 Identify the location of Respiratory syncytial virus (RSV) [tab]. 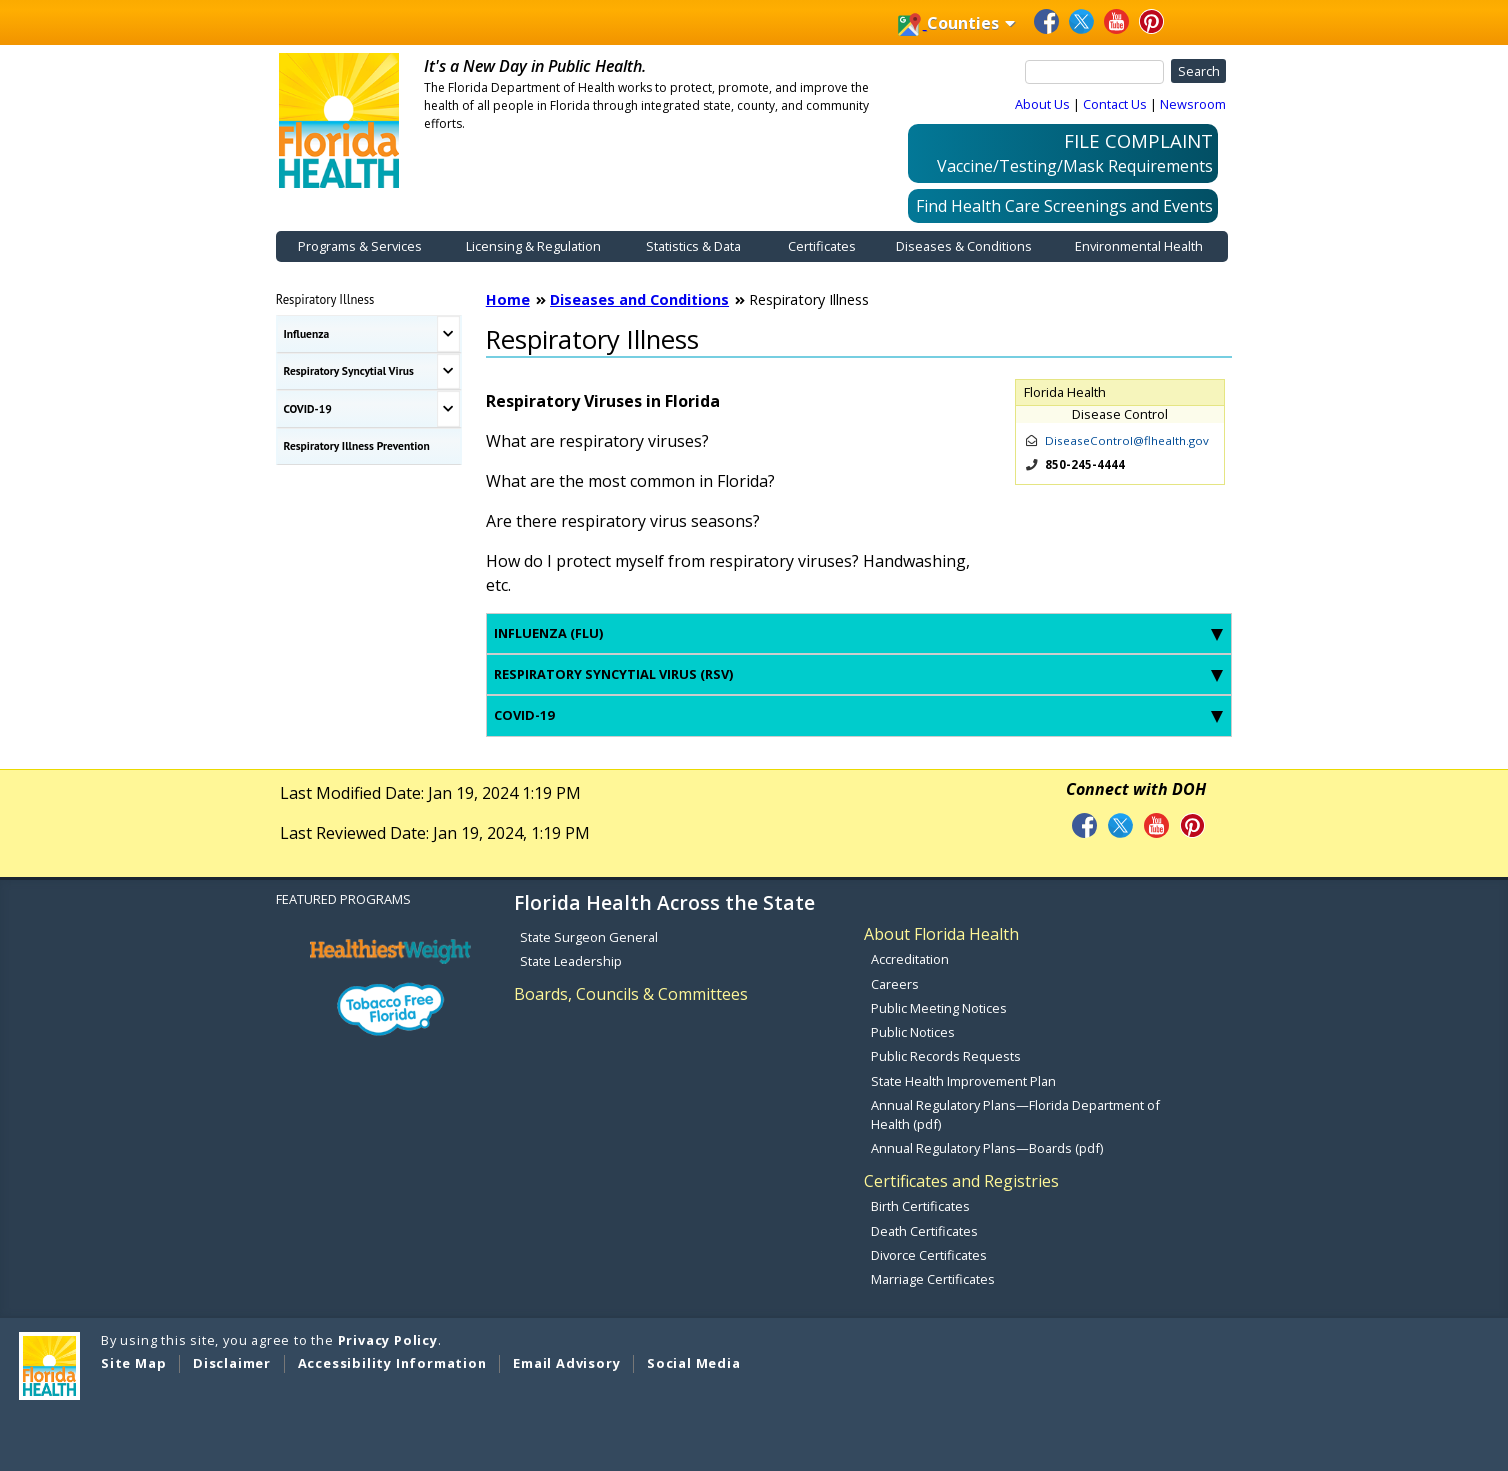
(858, 674).